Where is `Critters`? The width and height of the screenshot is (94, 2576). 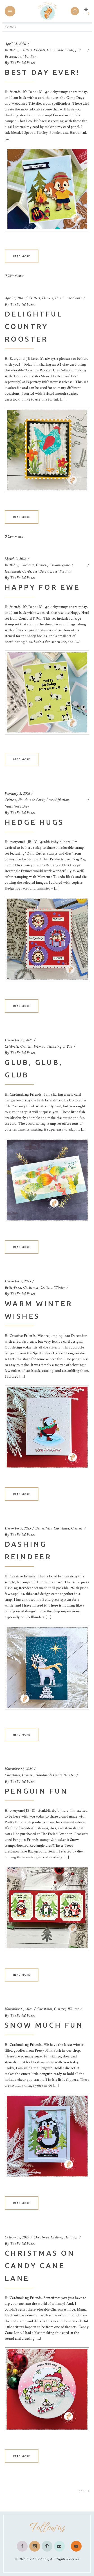
Critters is located at coordinates (26, 50).